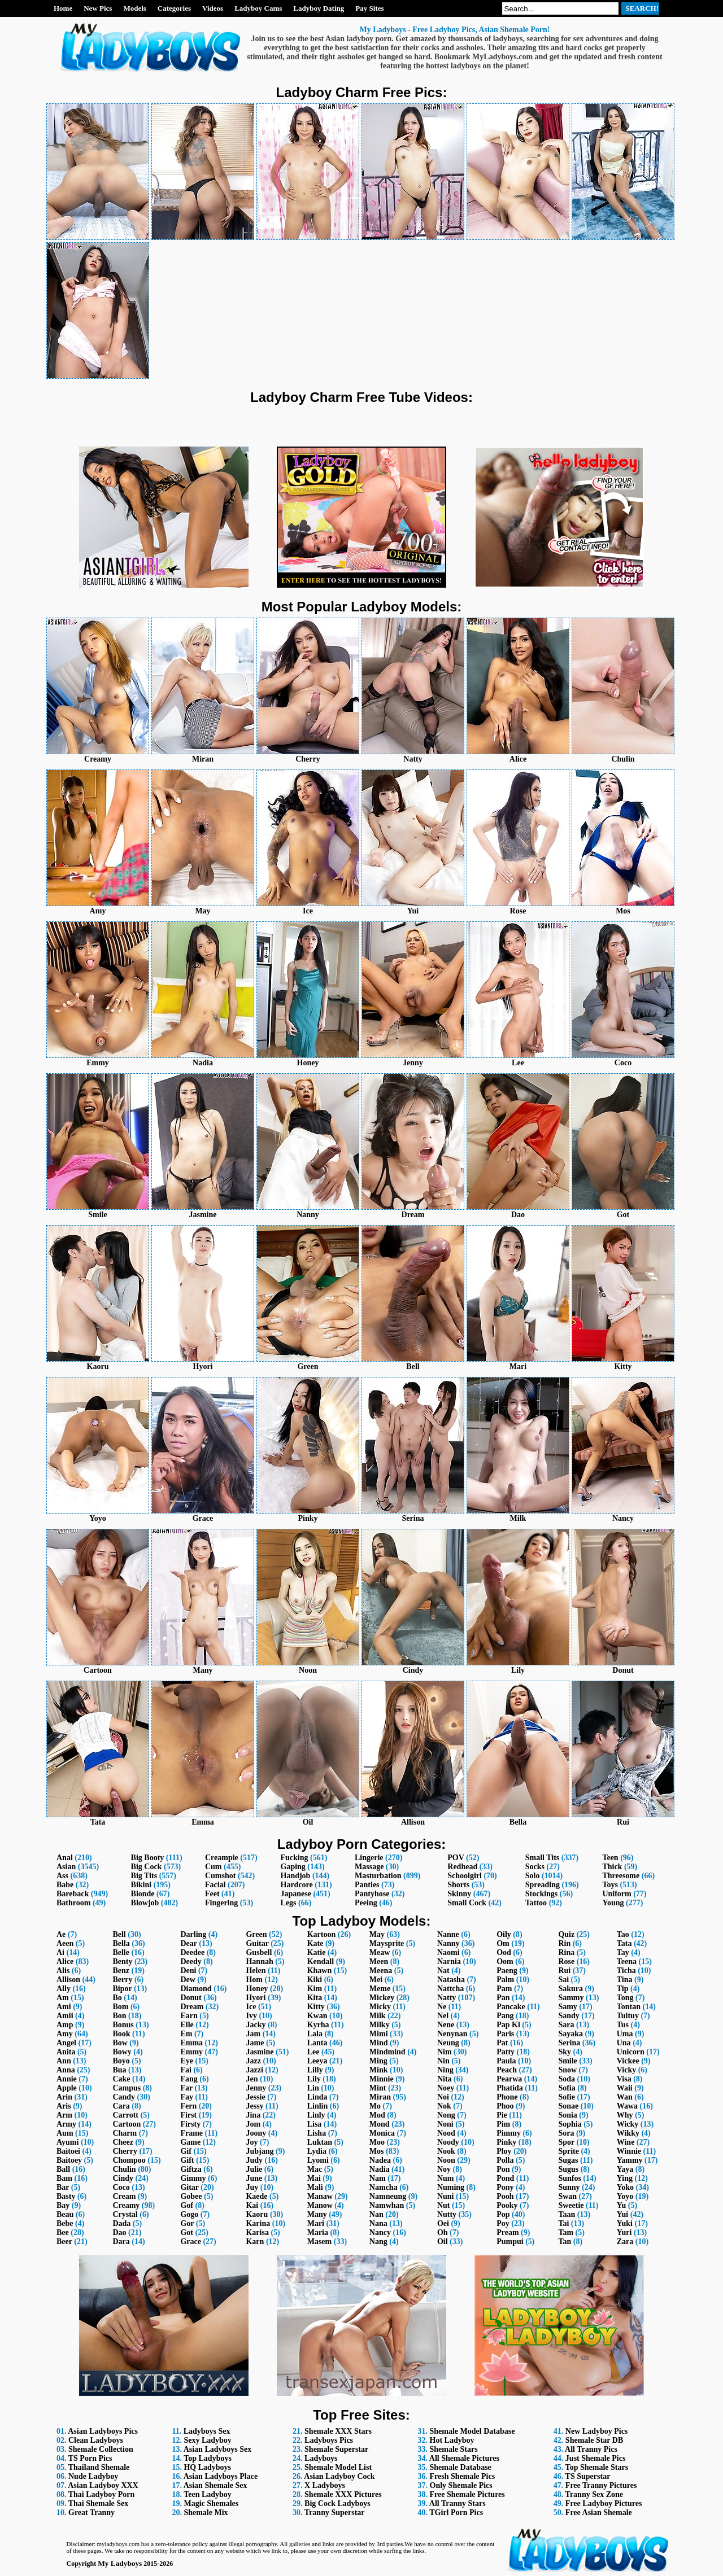 Image resolution: width=723 pixels, height=2576 pixels. I want to click on Kim, so click(314, 1988).